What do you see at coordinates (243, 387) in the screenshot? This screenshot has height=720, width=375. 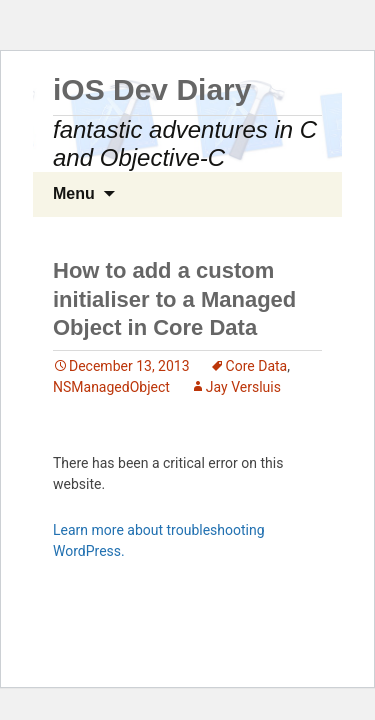 I see `Jay Versluis` at bounding box center [243, 387].